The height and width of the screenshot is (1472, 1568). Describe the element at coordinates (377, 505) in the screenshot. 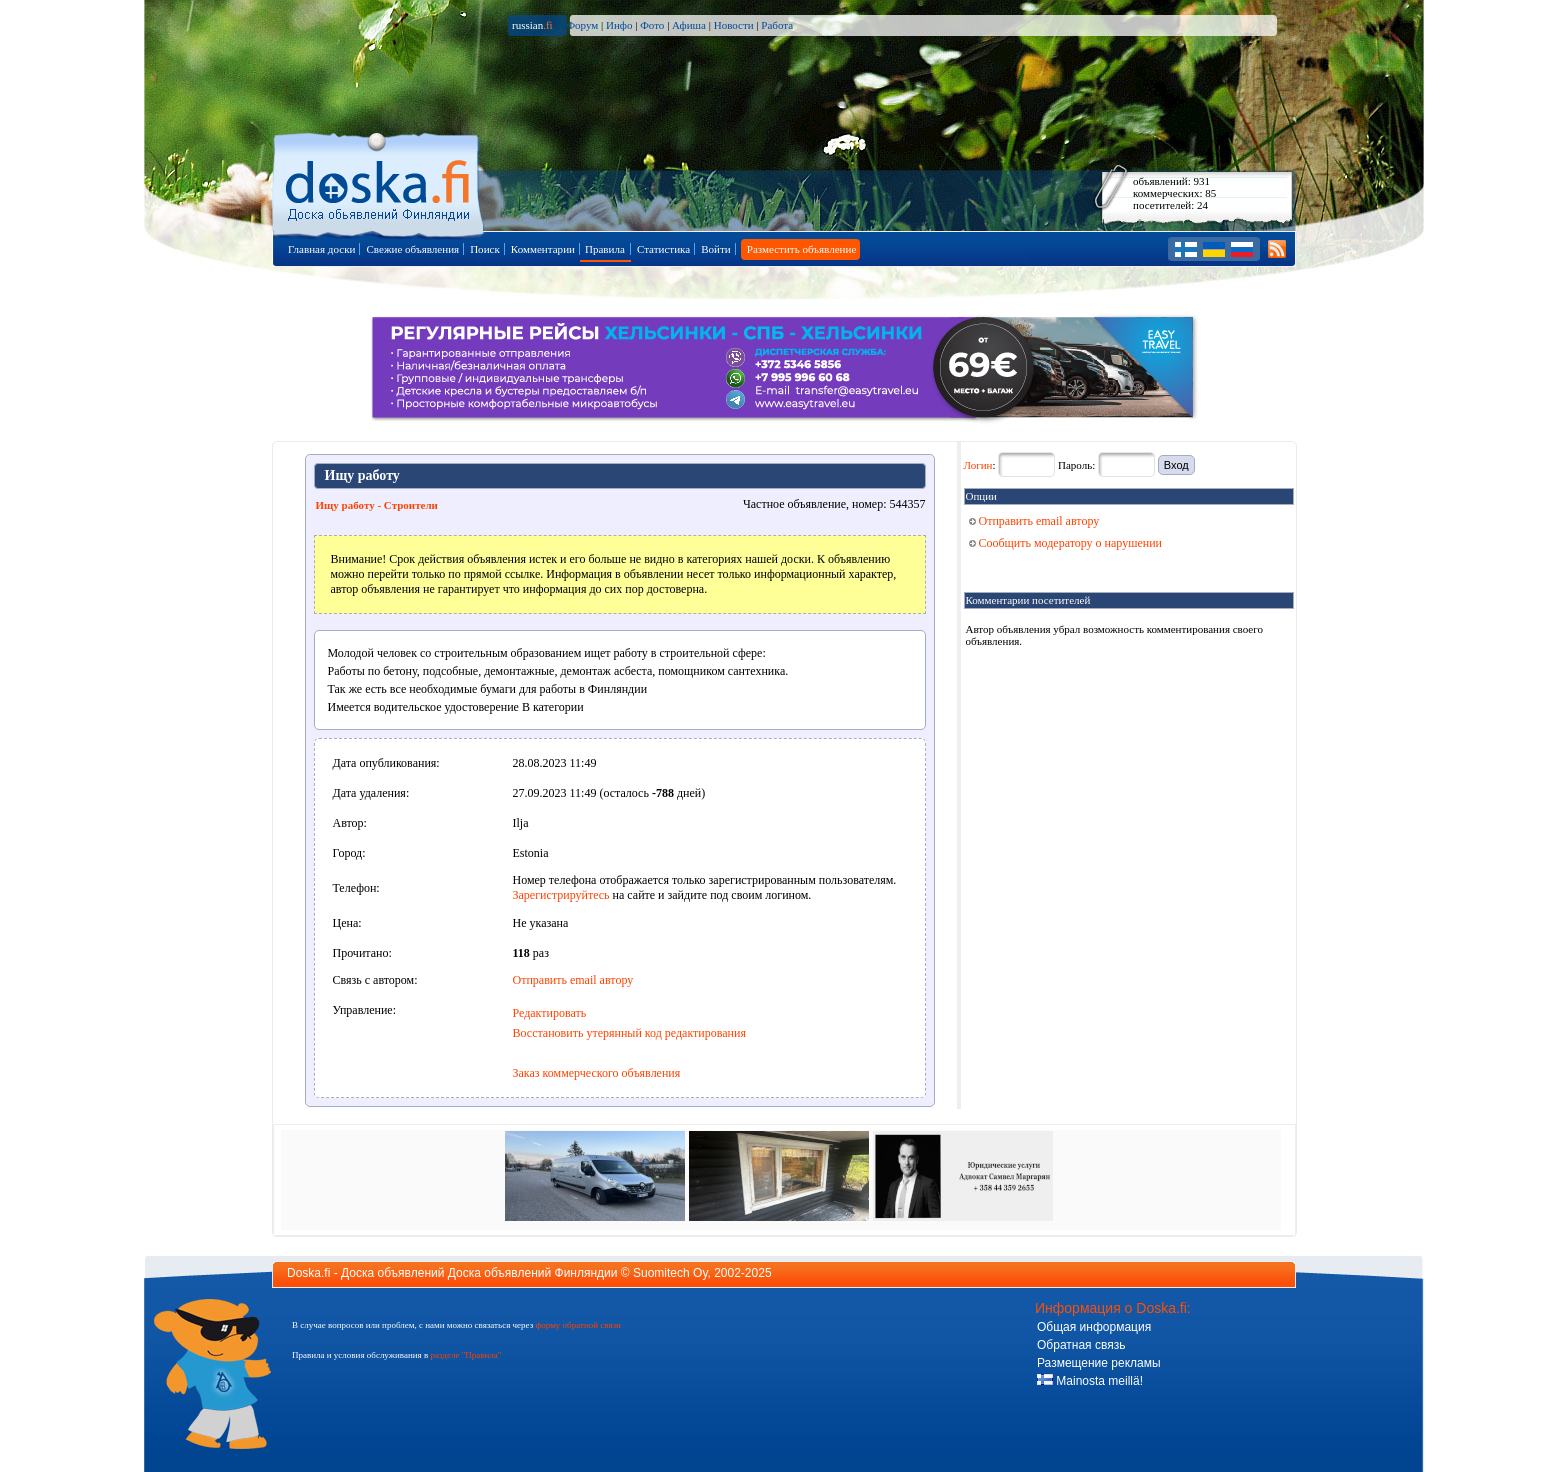

I see `Ищу работу - Строители` at that location.